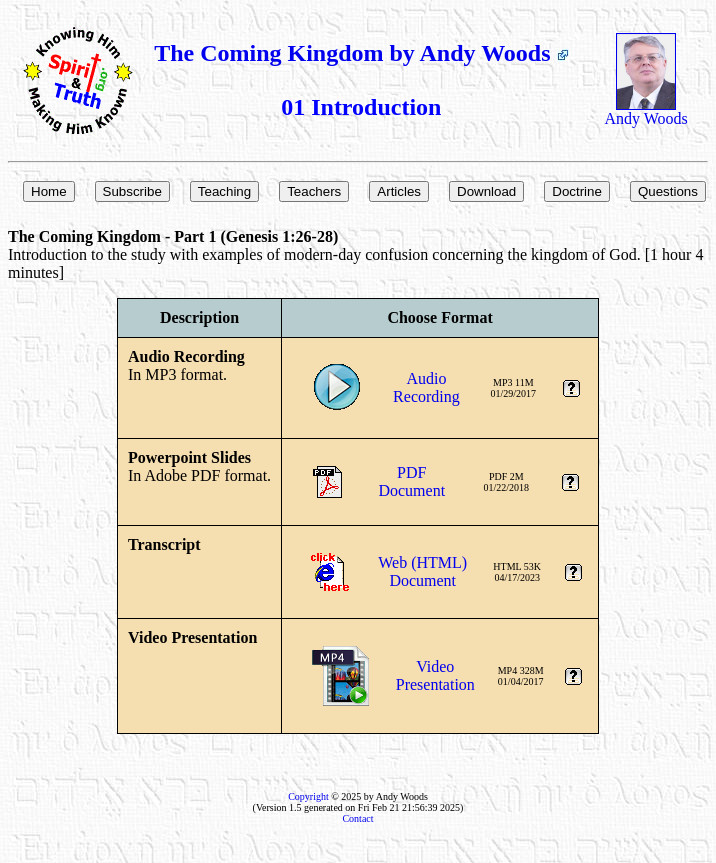  I want to click on Contact, so click(357, 818).